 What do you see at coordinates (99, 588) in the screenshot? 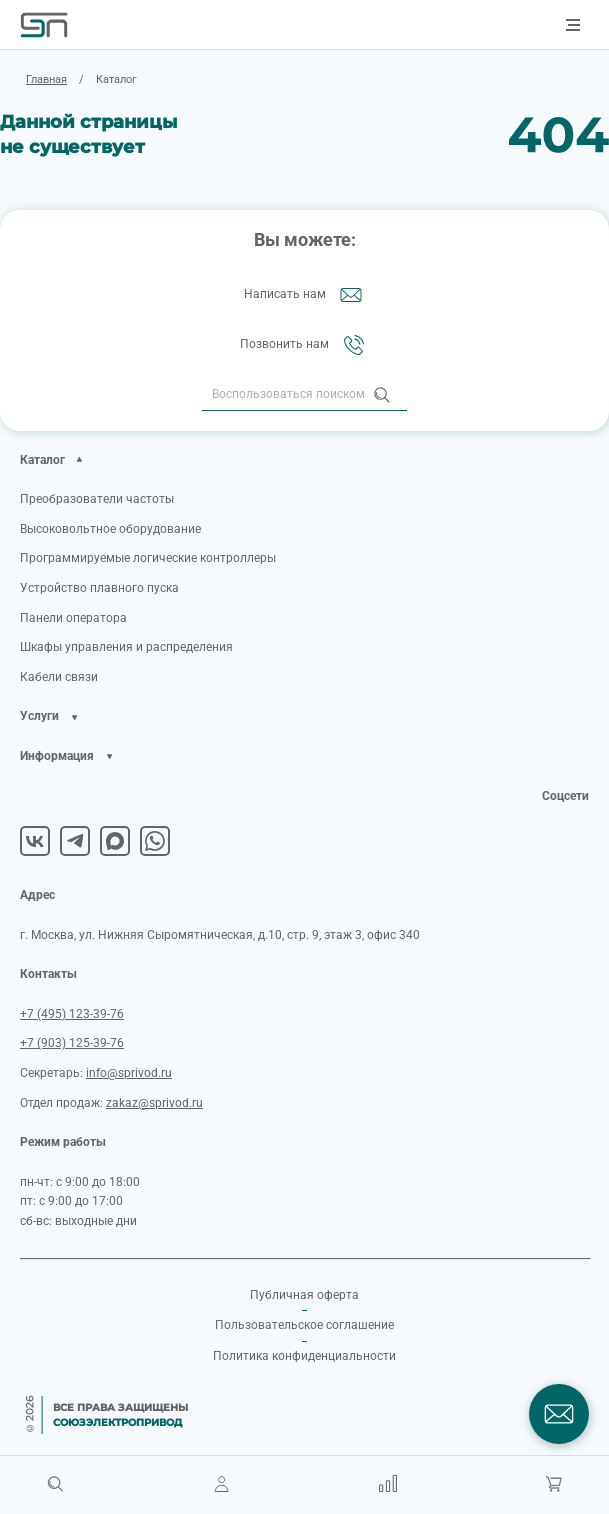
I see `Устройство плавного пуска` at bounding box center [99, 588].